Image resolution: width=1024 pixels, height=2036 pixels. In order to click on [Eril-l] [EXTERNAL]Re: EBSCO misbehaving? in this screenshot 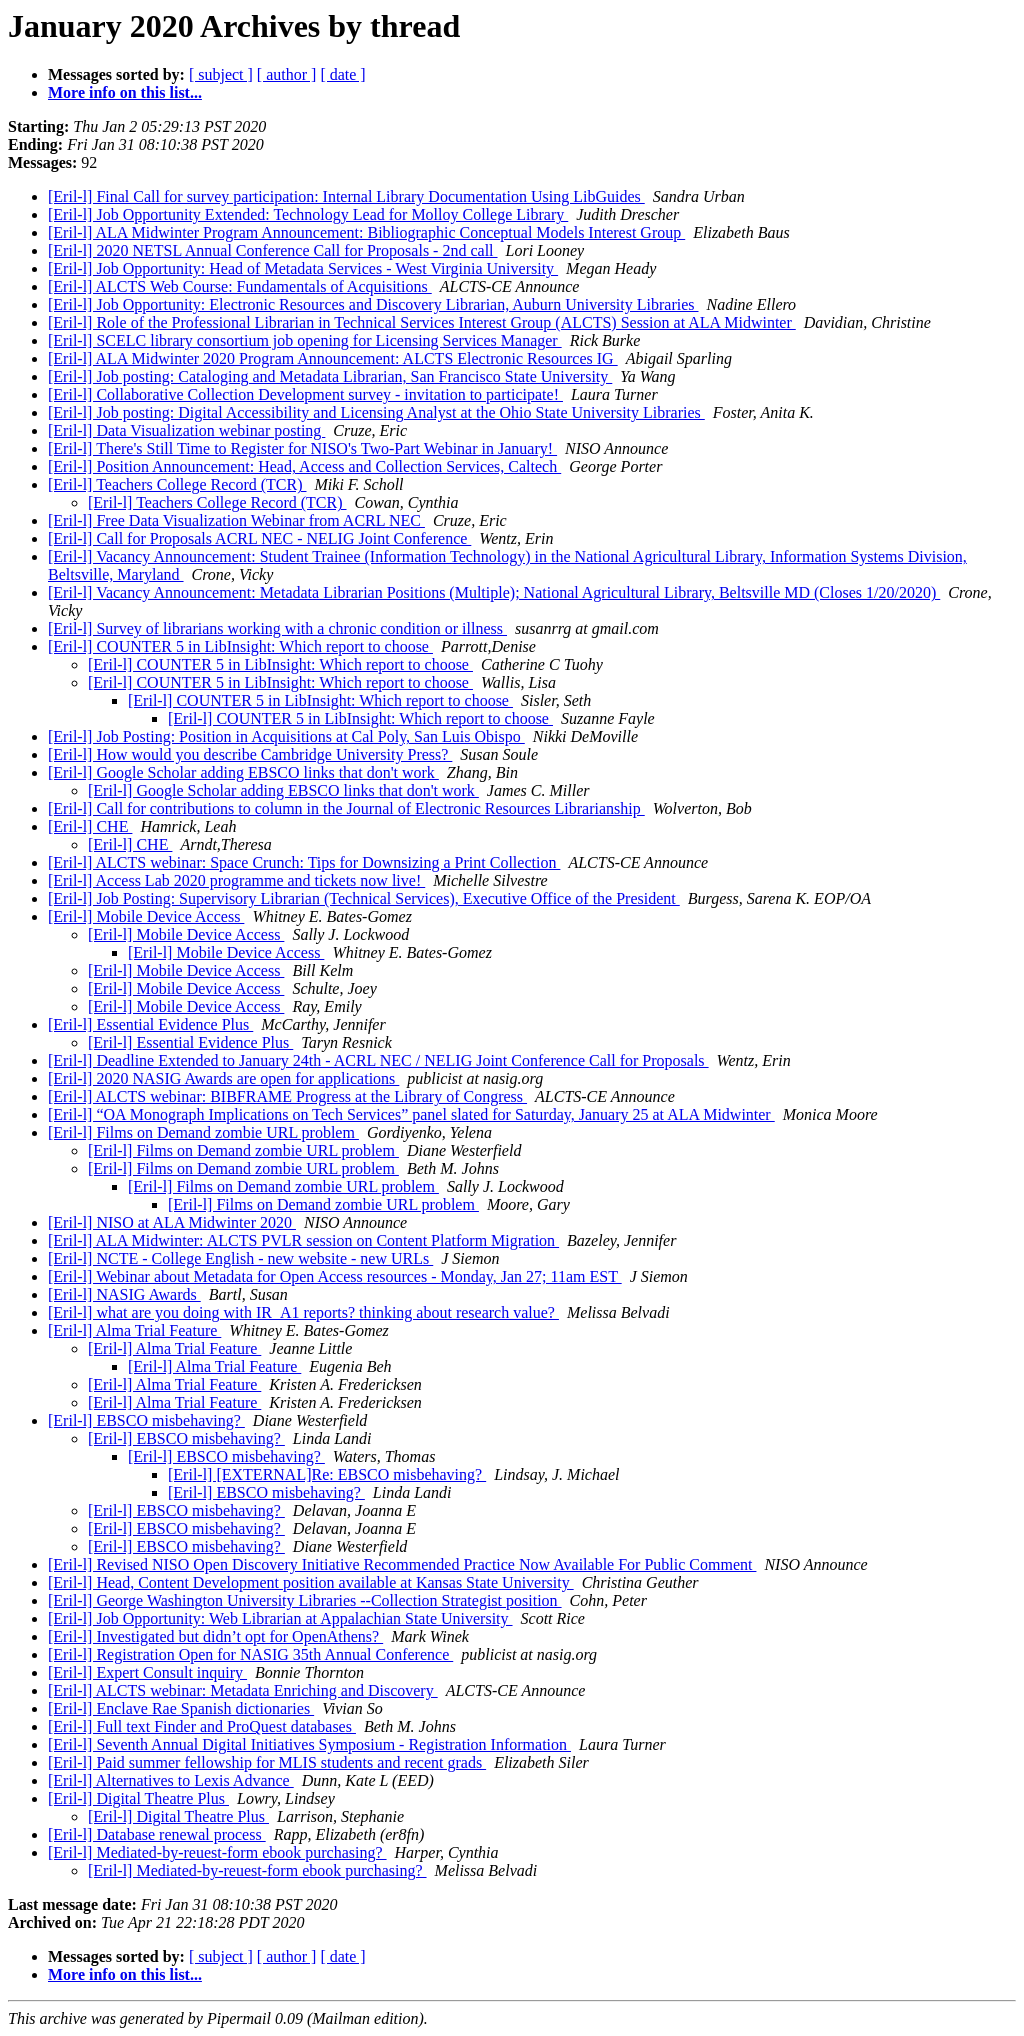, I will do `click(327, 1474)`.